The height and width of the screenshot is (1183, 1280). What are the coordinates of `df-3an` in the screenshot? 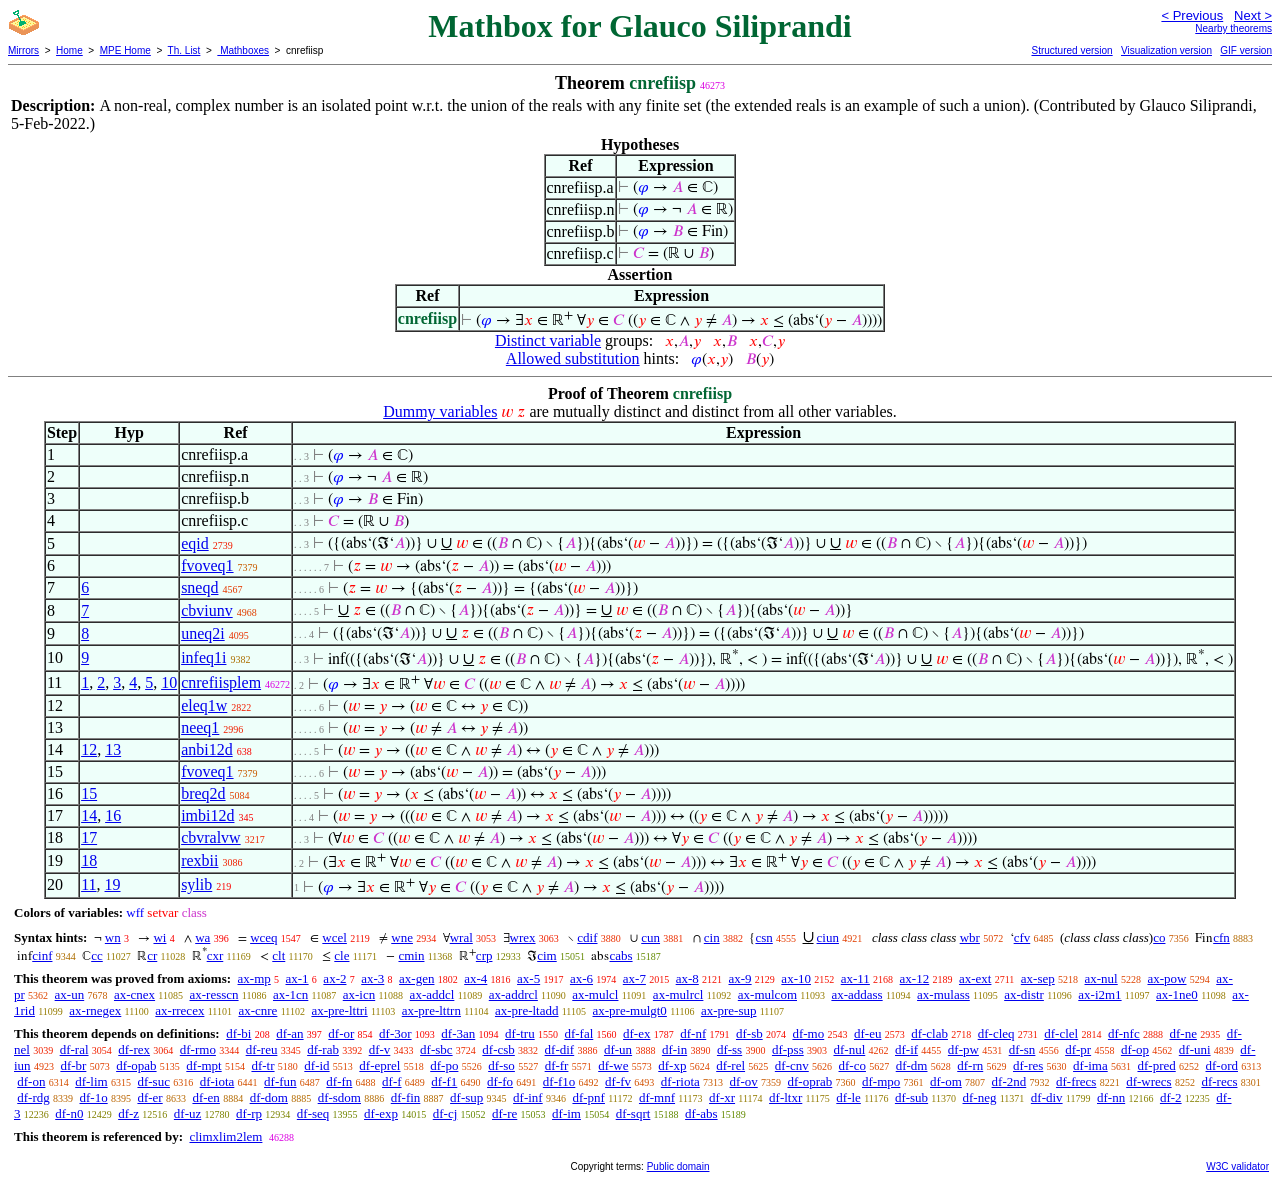 It's located at (458, 1033).